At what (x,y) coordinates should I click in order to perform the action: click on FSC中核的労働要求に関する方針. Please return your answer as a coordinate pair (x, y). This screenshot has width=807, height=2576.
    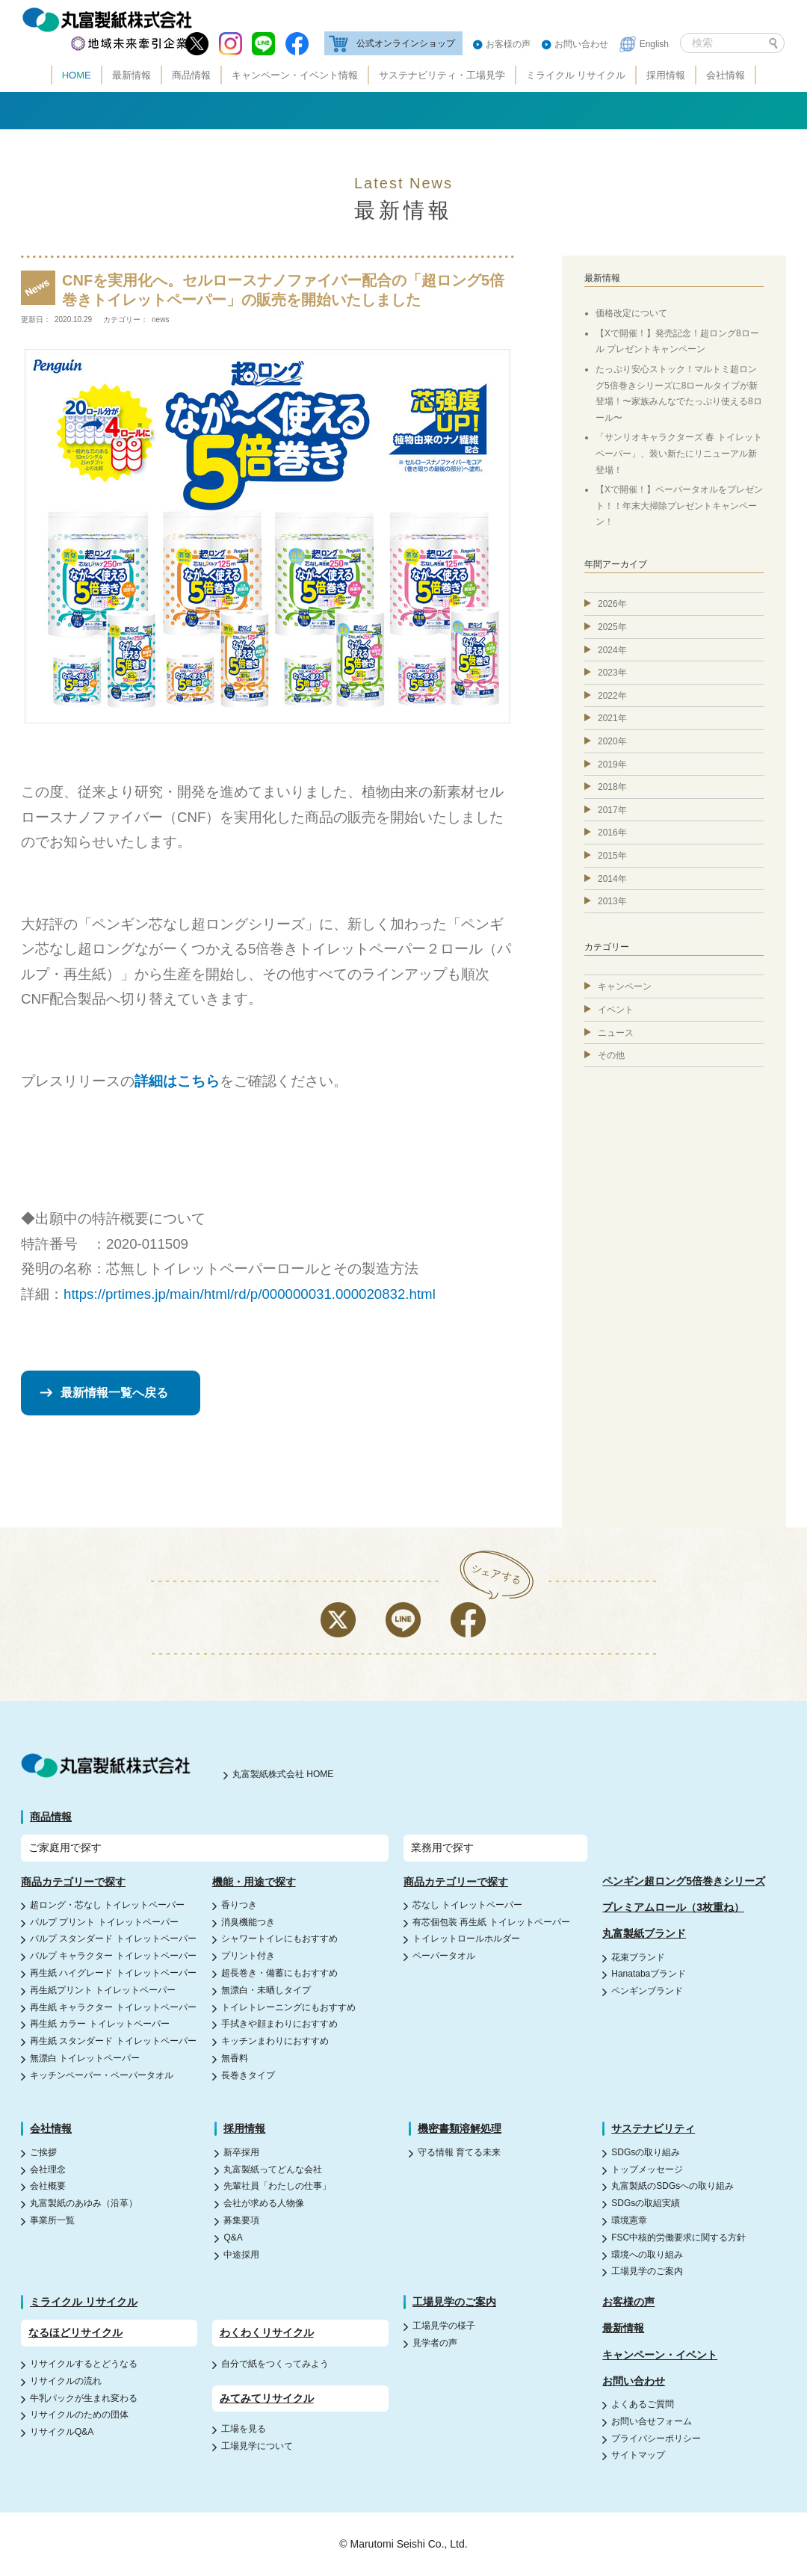
    Looking at the image, I should click on (678, 2237).